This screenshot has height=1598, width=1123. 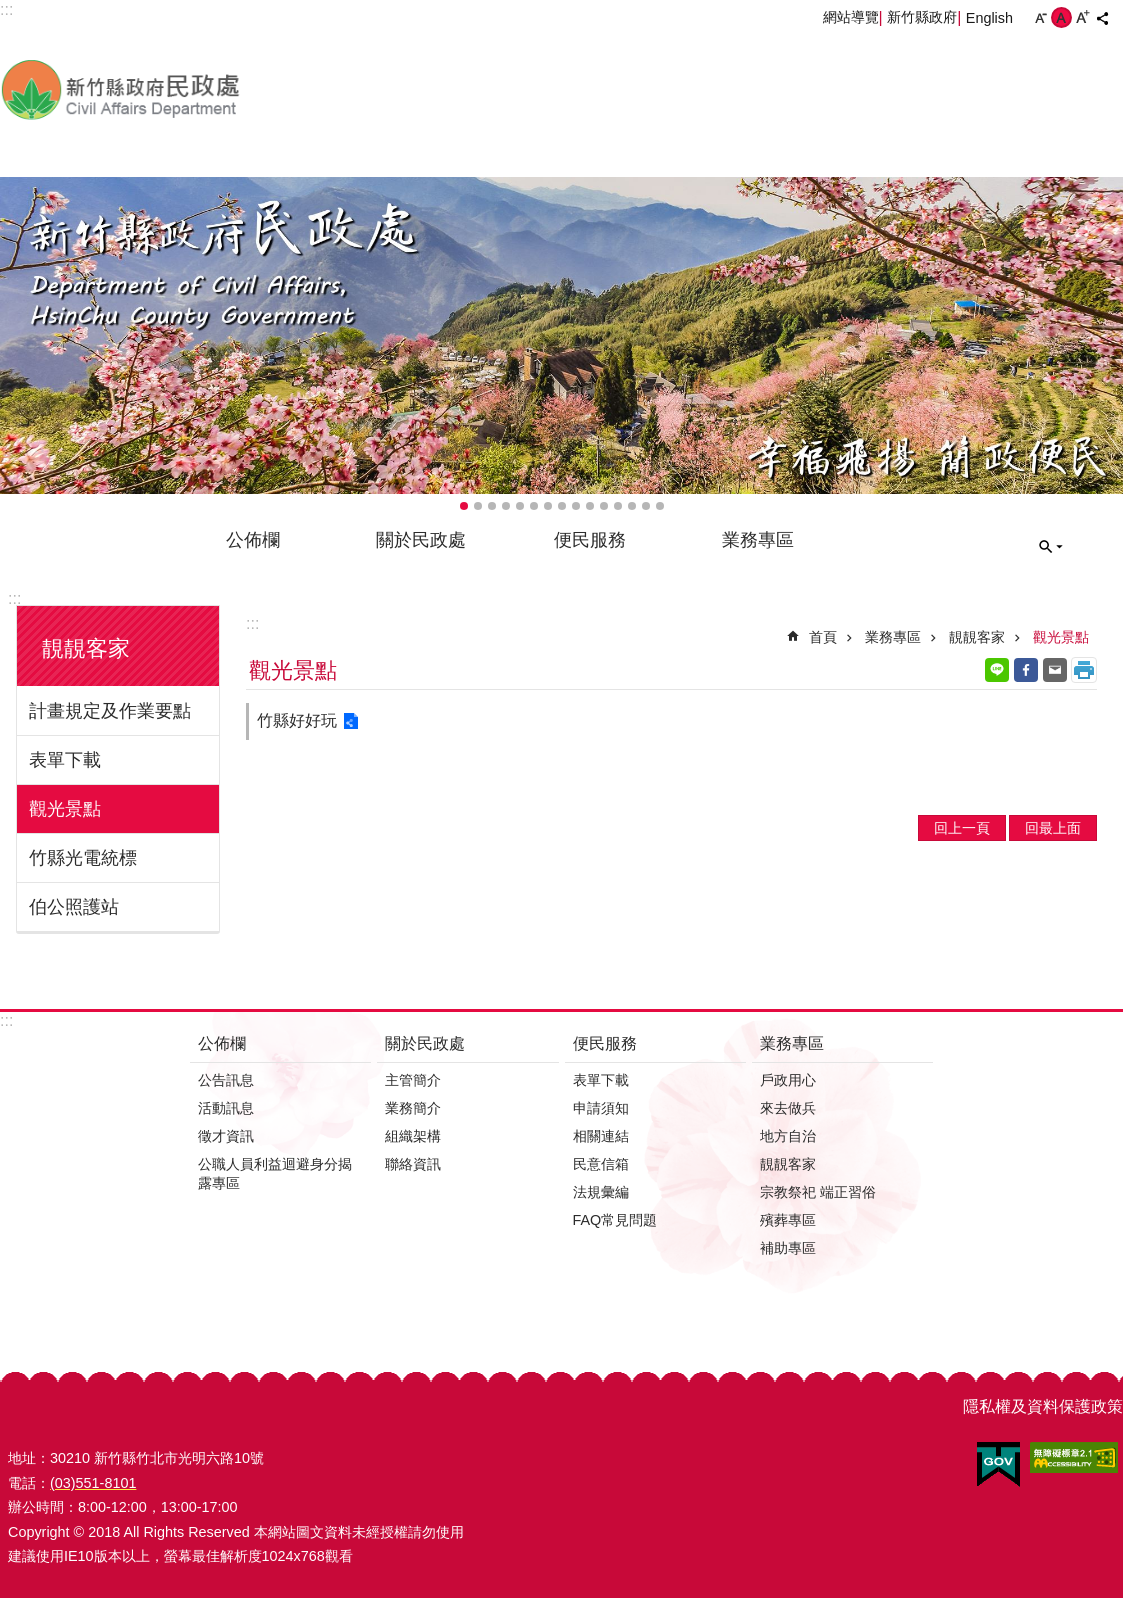 What do you see at coordinates (601, 1164) in the screenshot?
I see `民意信箱` at bounding box center [601, 1164].